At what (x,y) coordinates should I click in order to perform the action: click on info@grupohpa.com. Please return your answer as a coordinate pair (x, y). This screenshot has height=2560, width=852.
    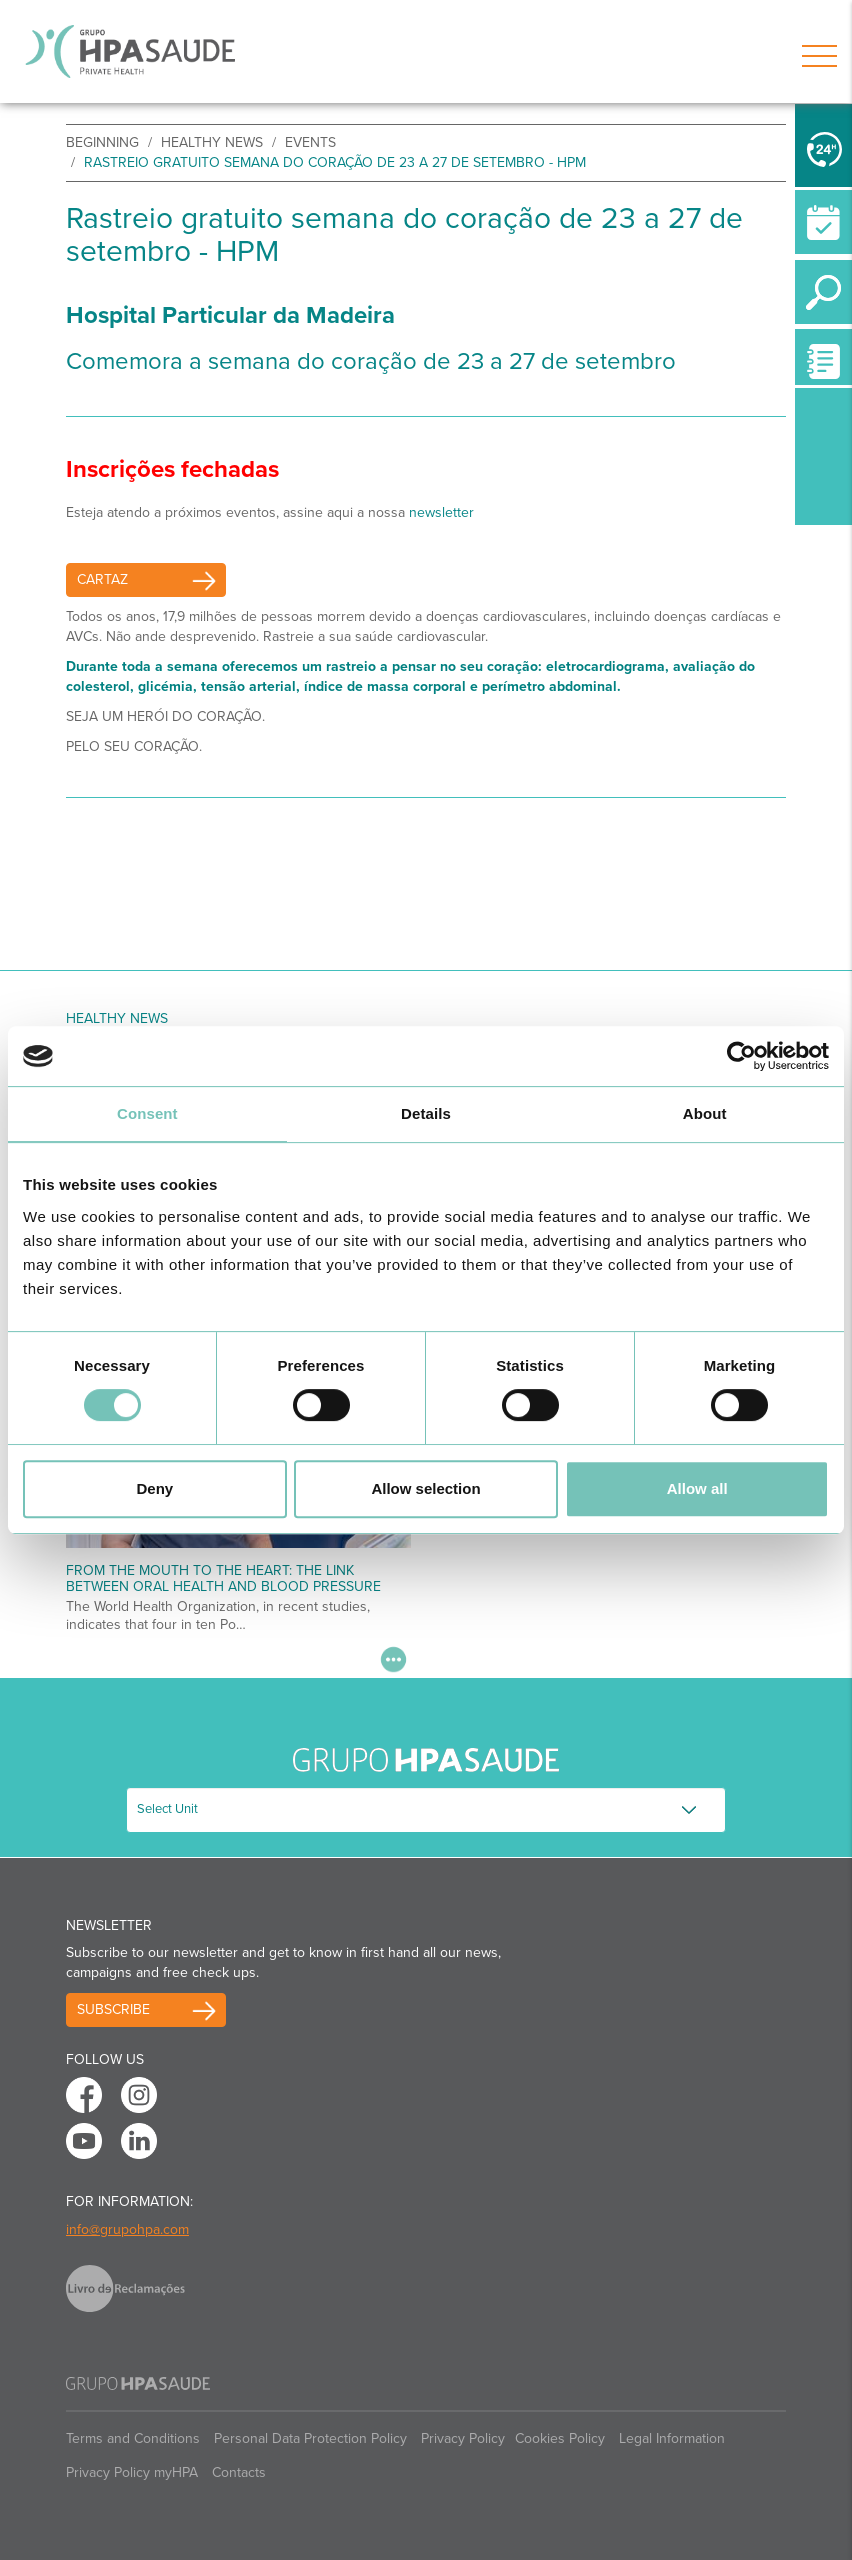
    Looking at the image, I should click on (127, 2229).